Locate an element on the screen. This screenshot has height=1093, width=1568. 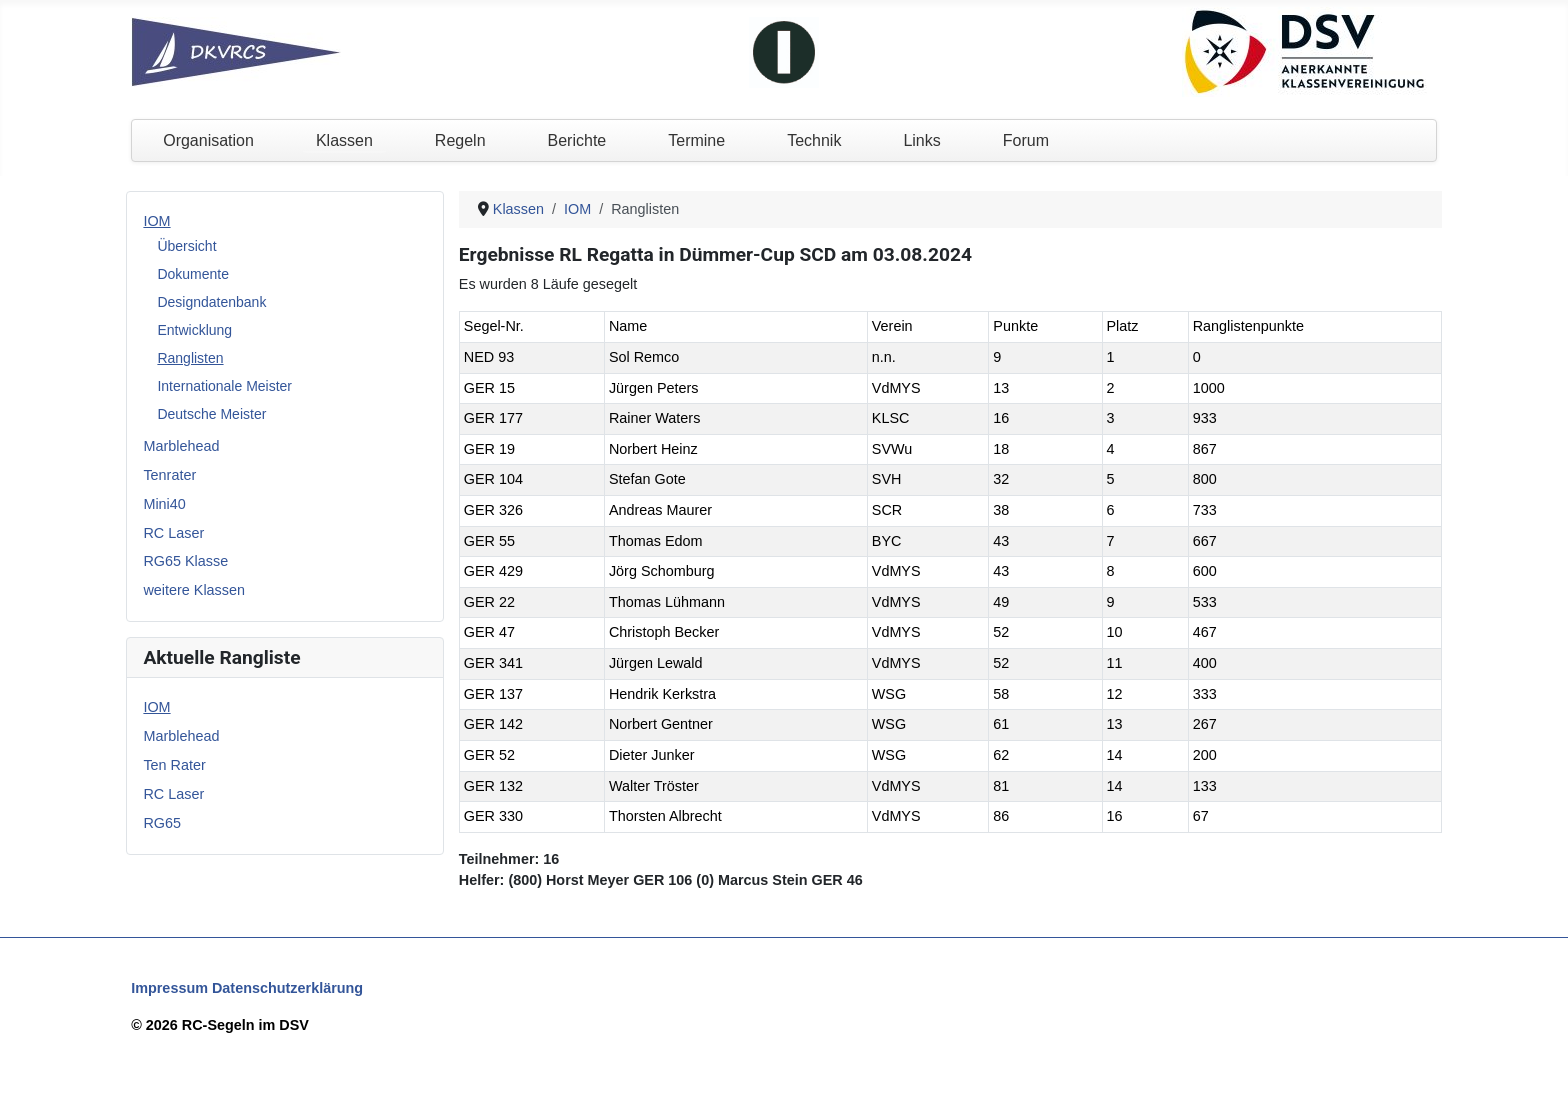
Dokumente is located at coordinates (193, 274).